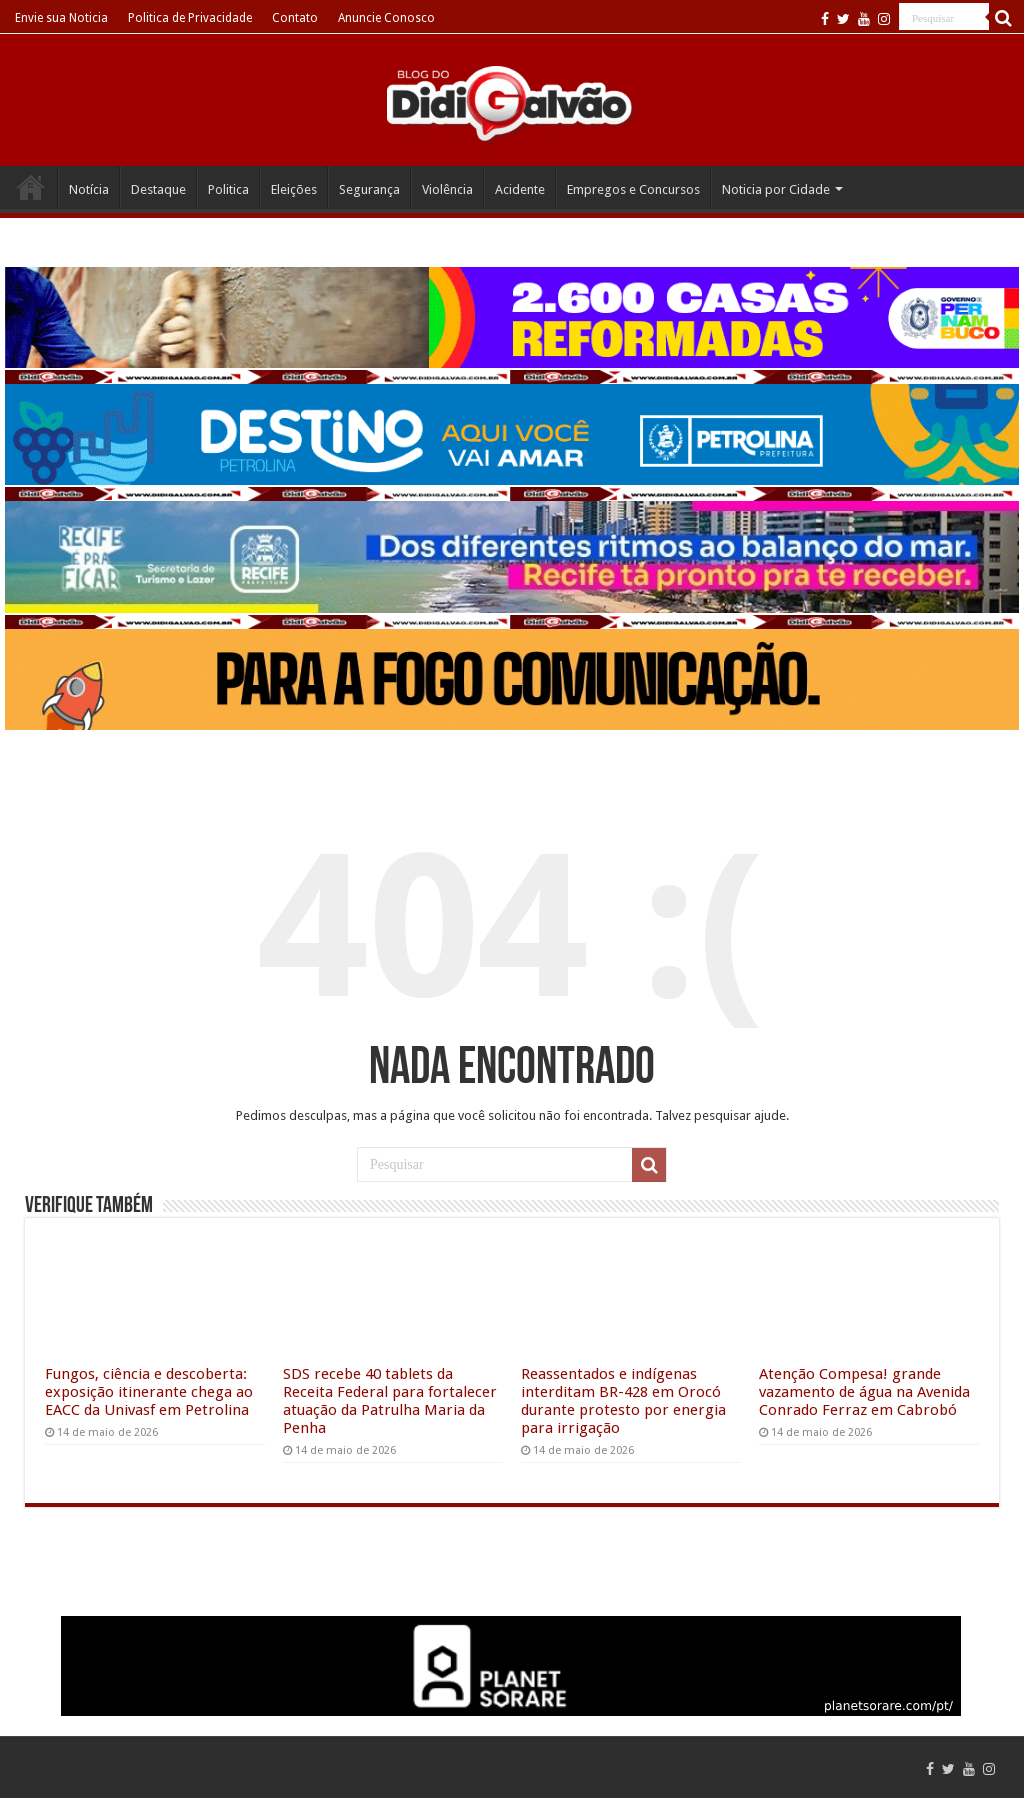  I want to click on Home, so click(31, 187).